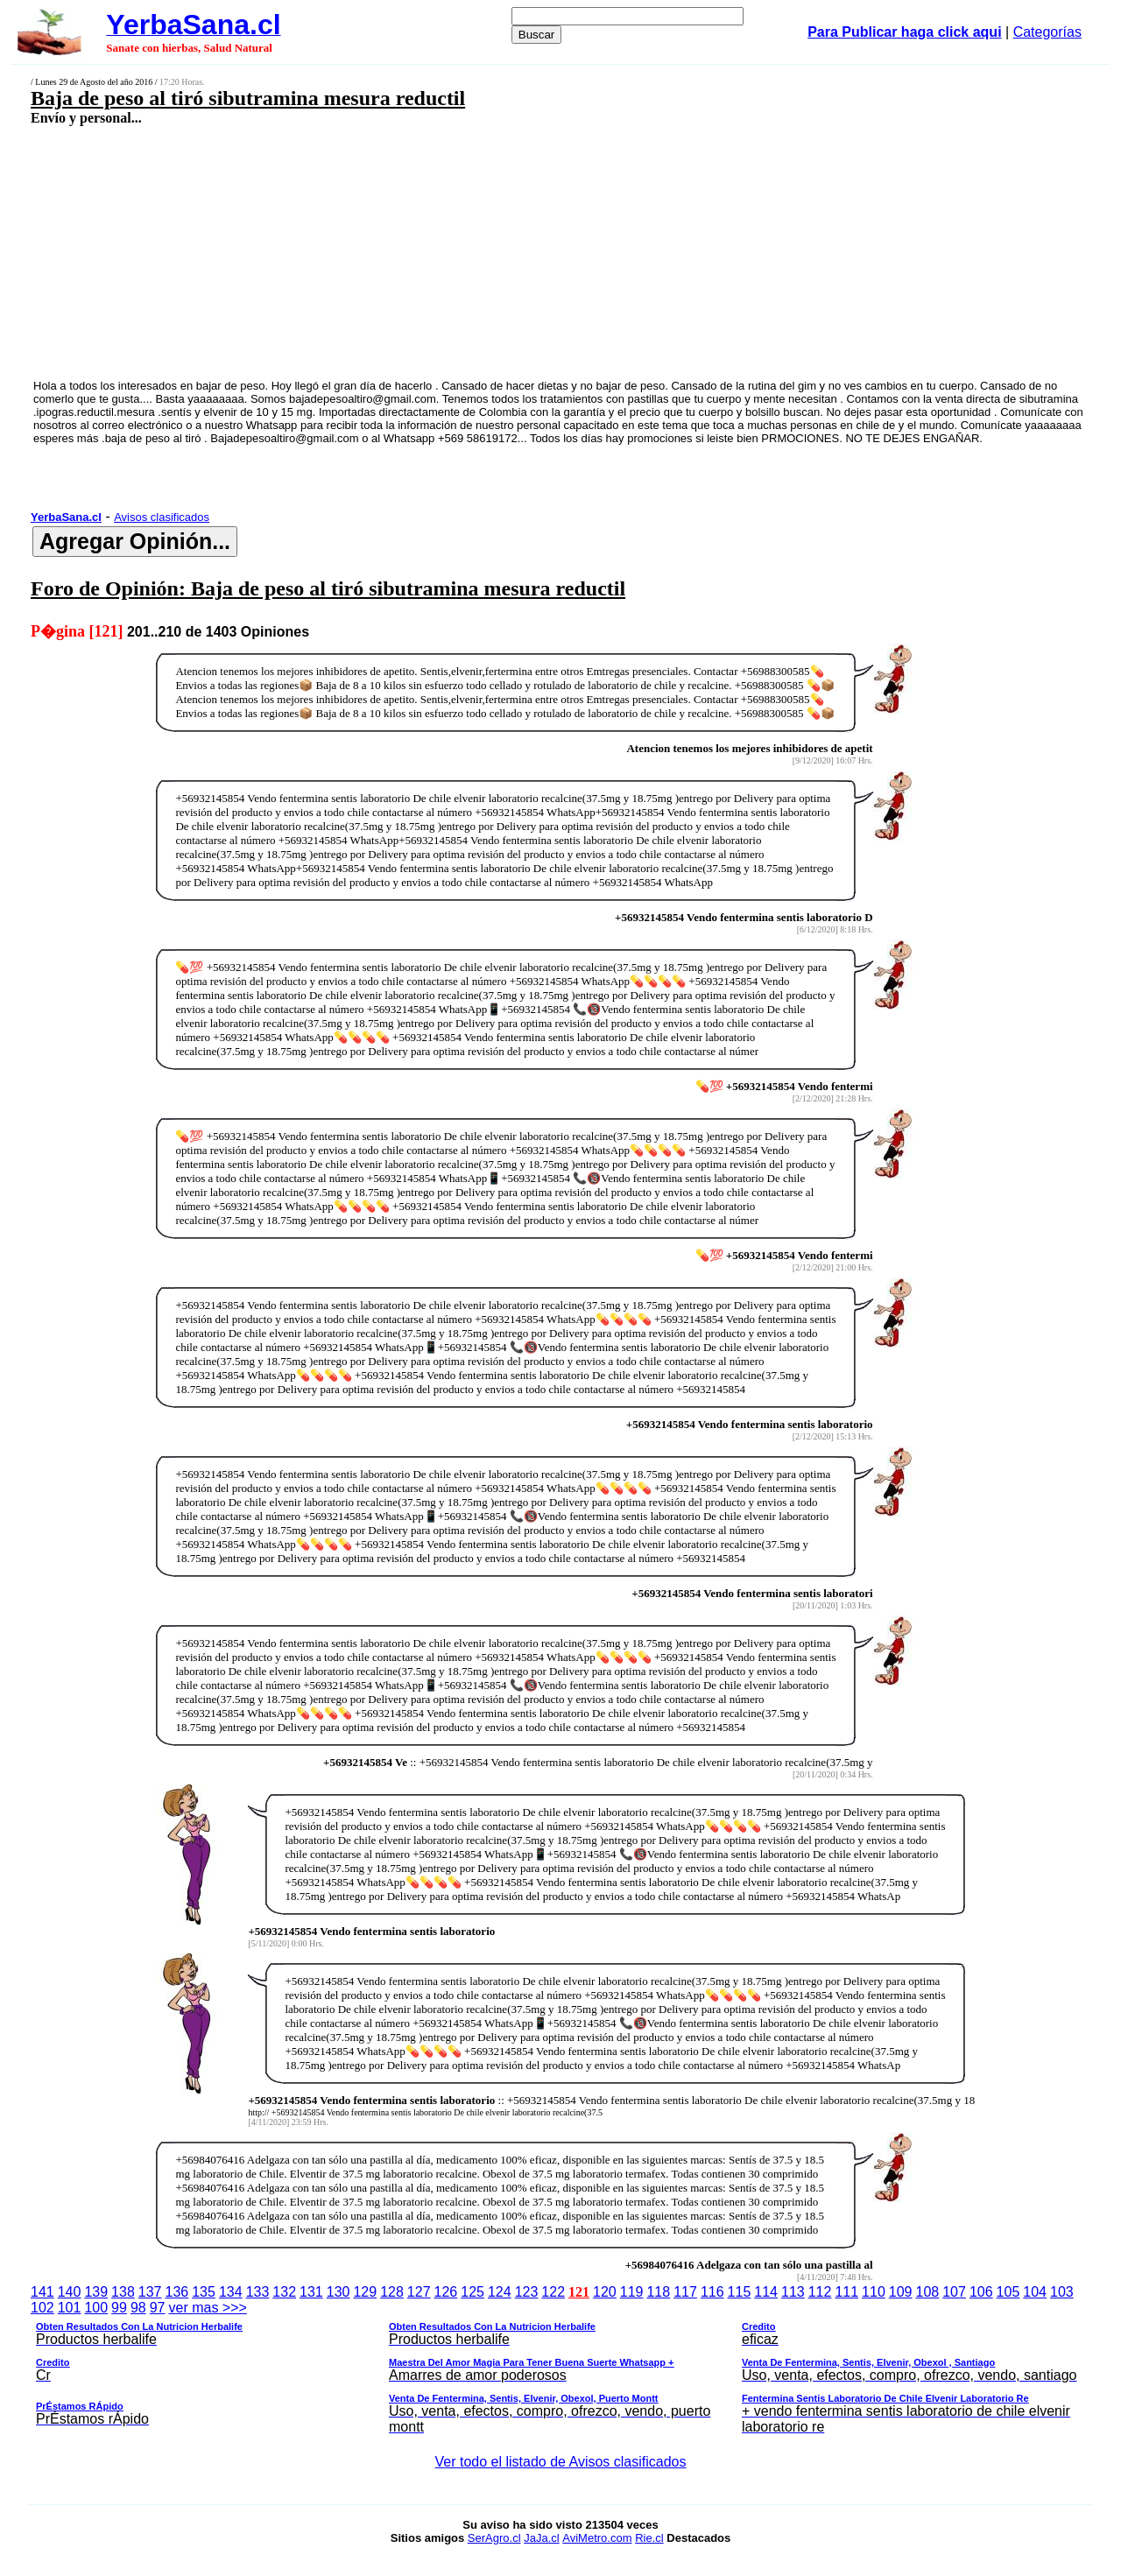 The height and width of the screenshot is (2576, 1121). Describe the element at coordinates (138, 2307) in the screenshot. I see `98` at that location.